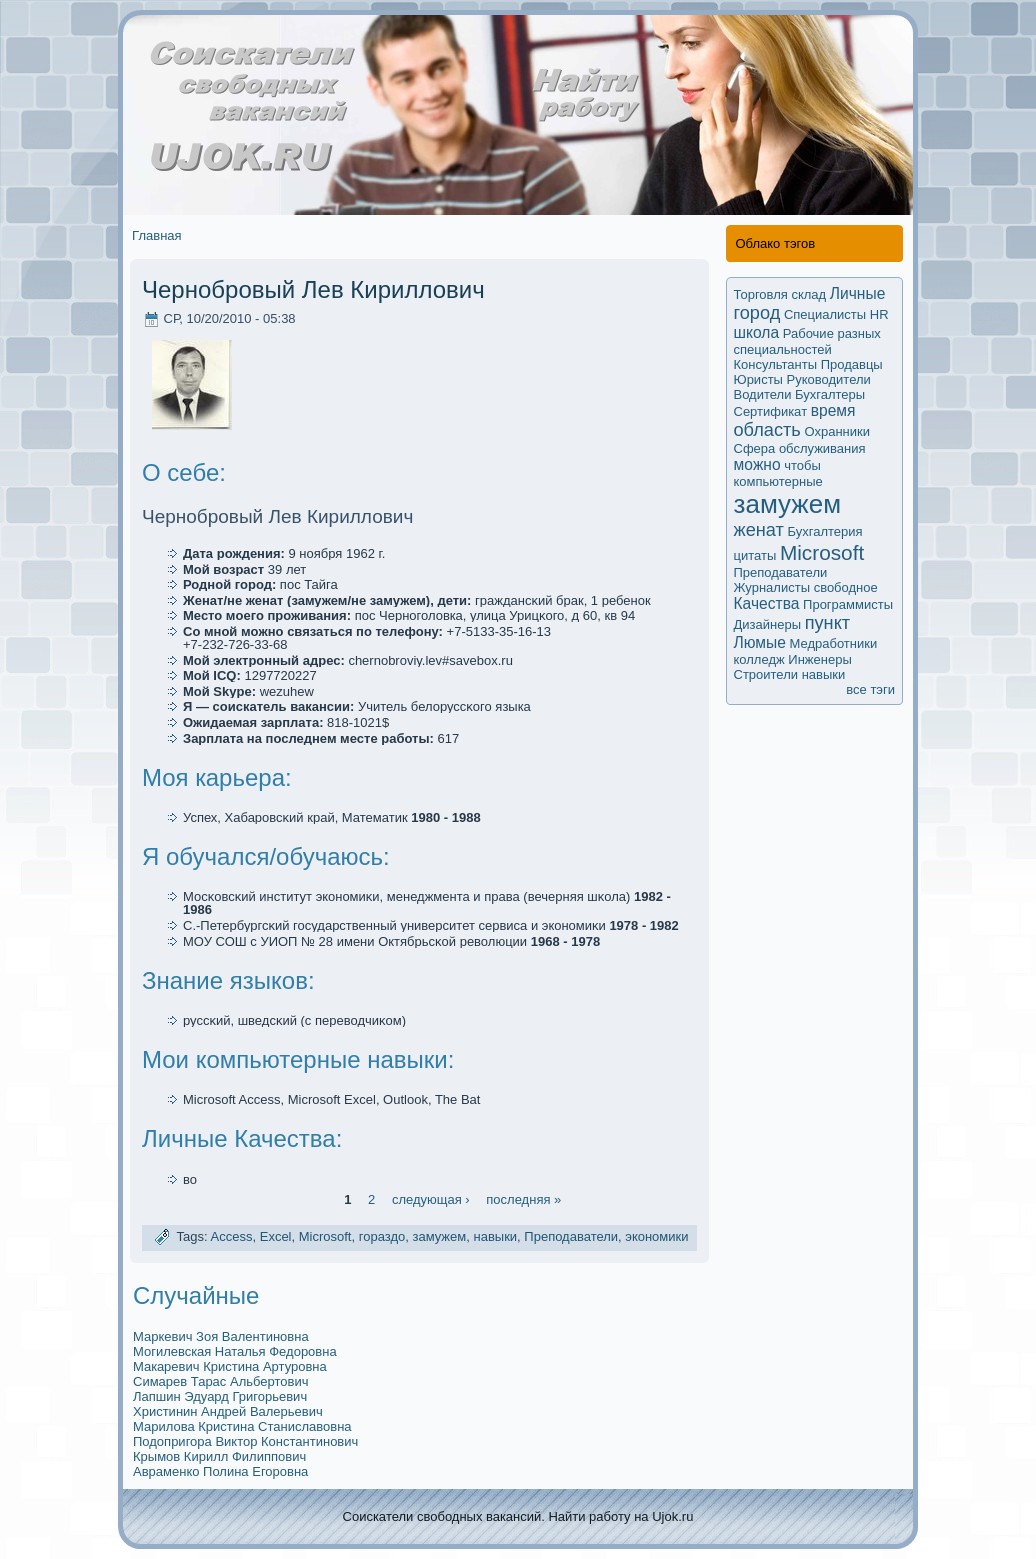  I want to click on Сертификaт, so click(771, 411).